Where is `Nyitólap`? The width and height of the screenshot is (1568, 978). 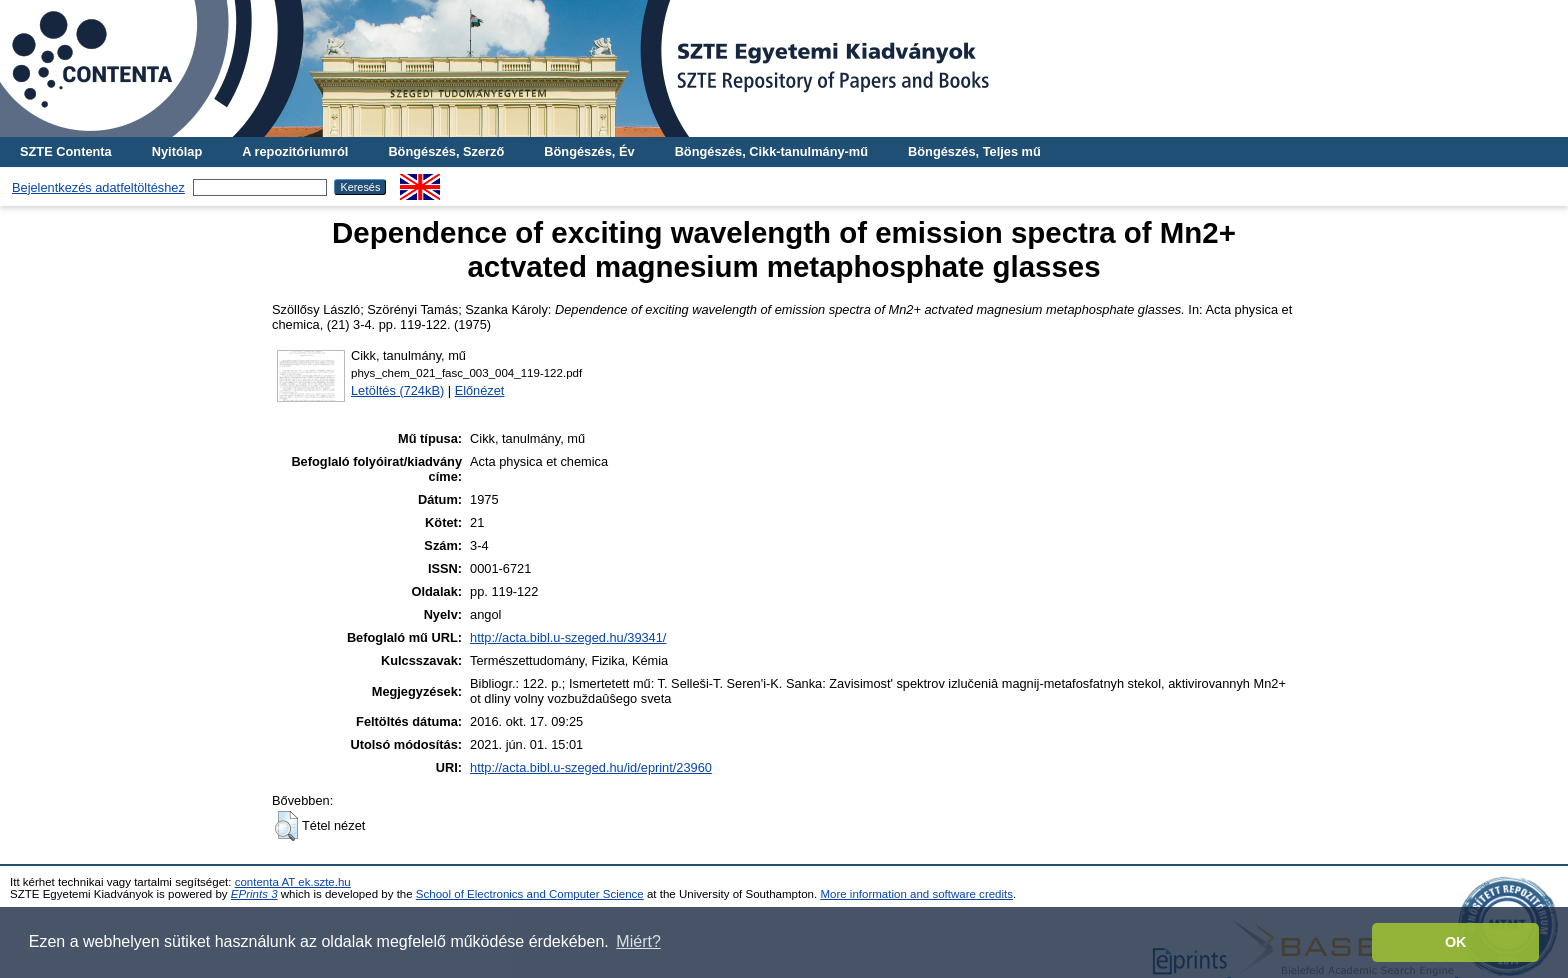 Nyitólap is located at coordinates (177, 151).